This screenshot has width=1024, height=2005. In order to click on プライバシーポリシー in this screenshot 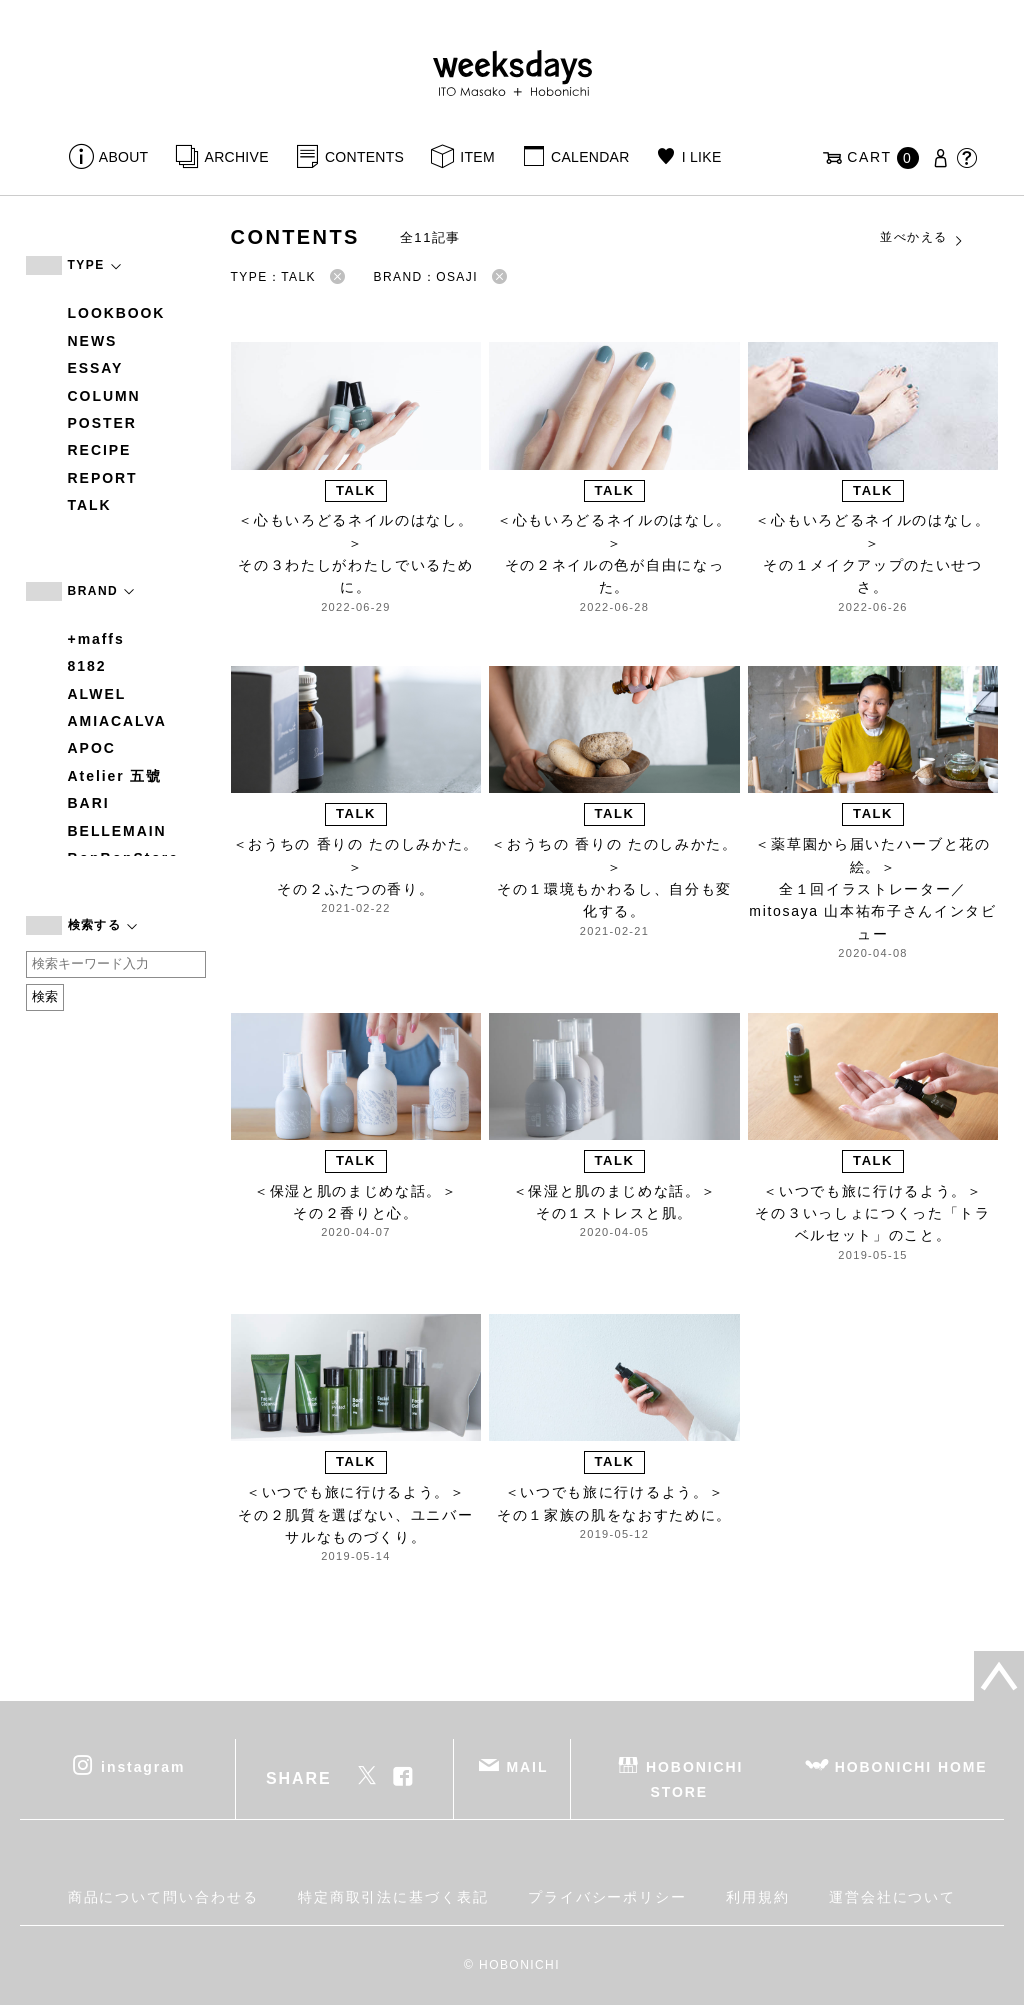, I will do `click(607, 1897)`.